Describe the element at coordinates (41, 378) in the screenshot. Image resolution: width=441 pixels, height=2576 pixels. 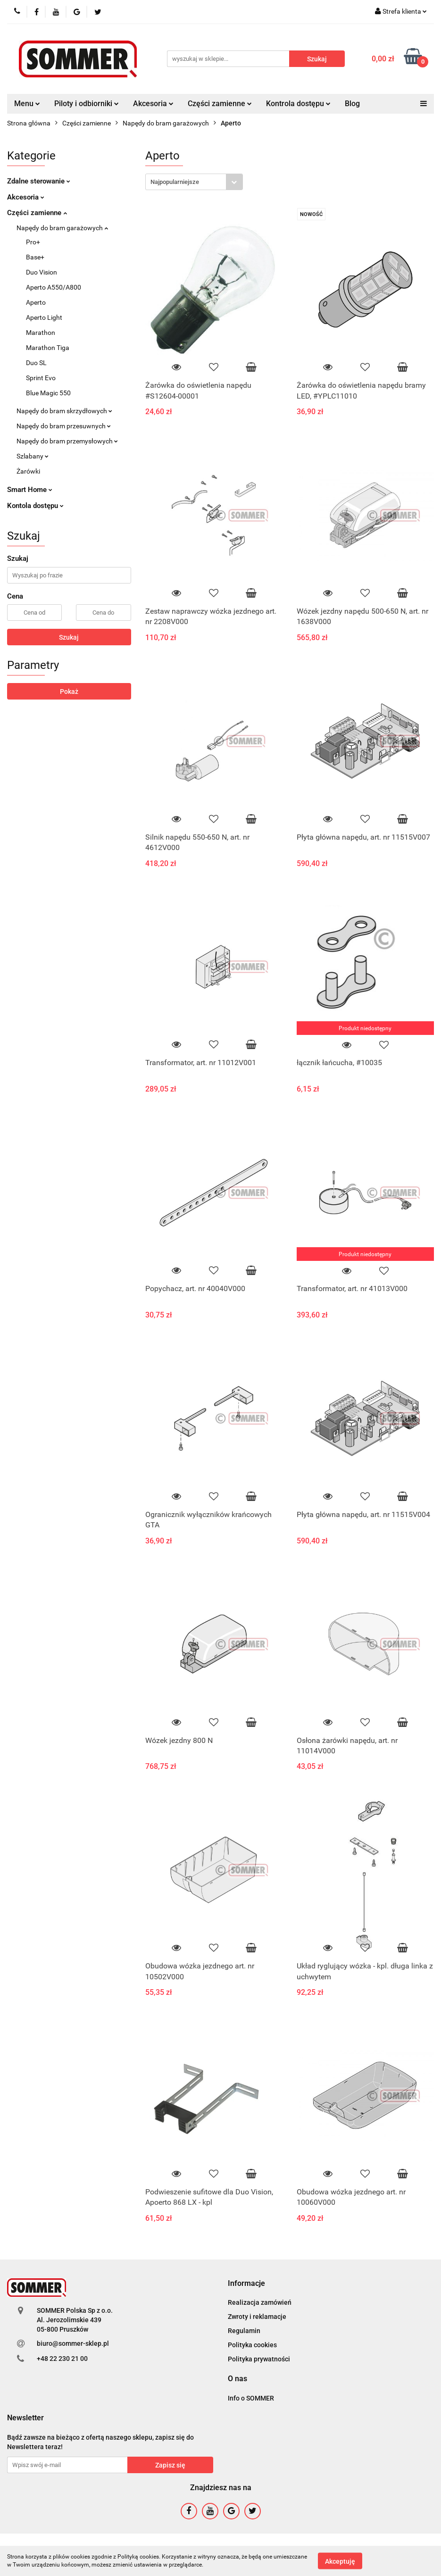
I see `Sprint Evo` at that location.